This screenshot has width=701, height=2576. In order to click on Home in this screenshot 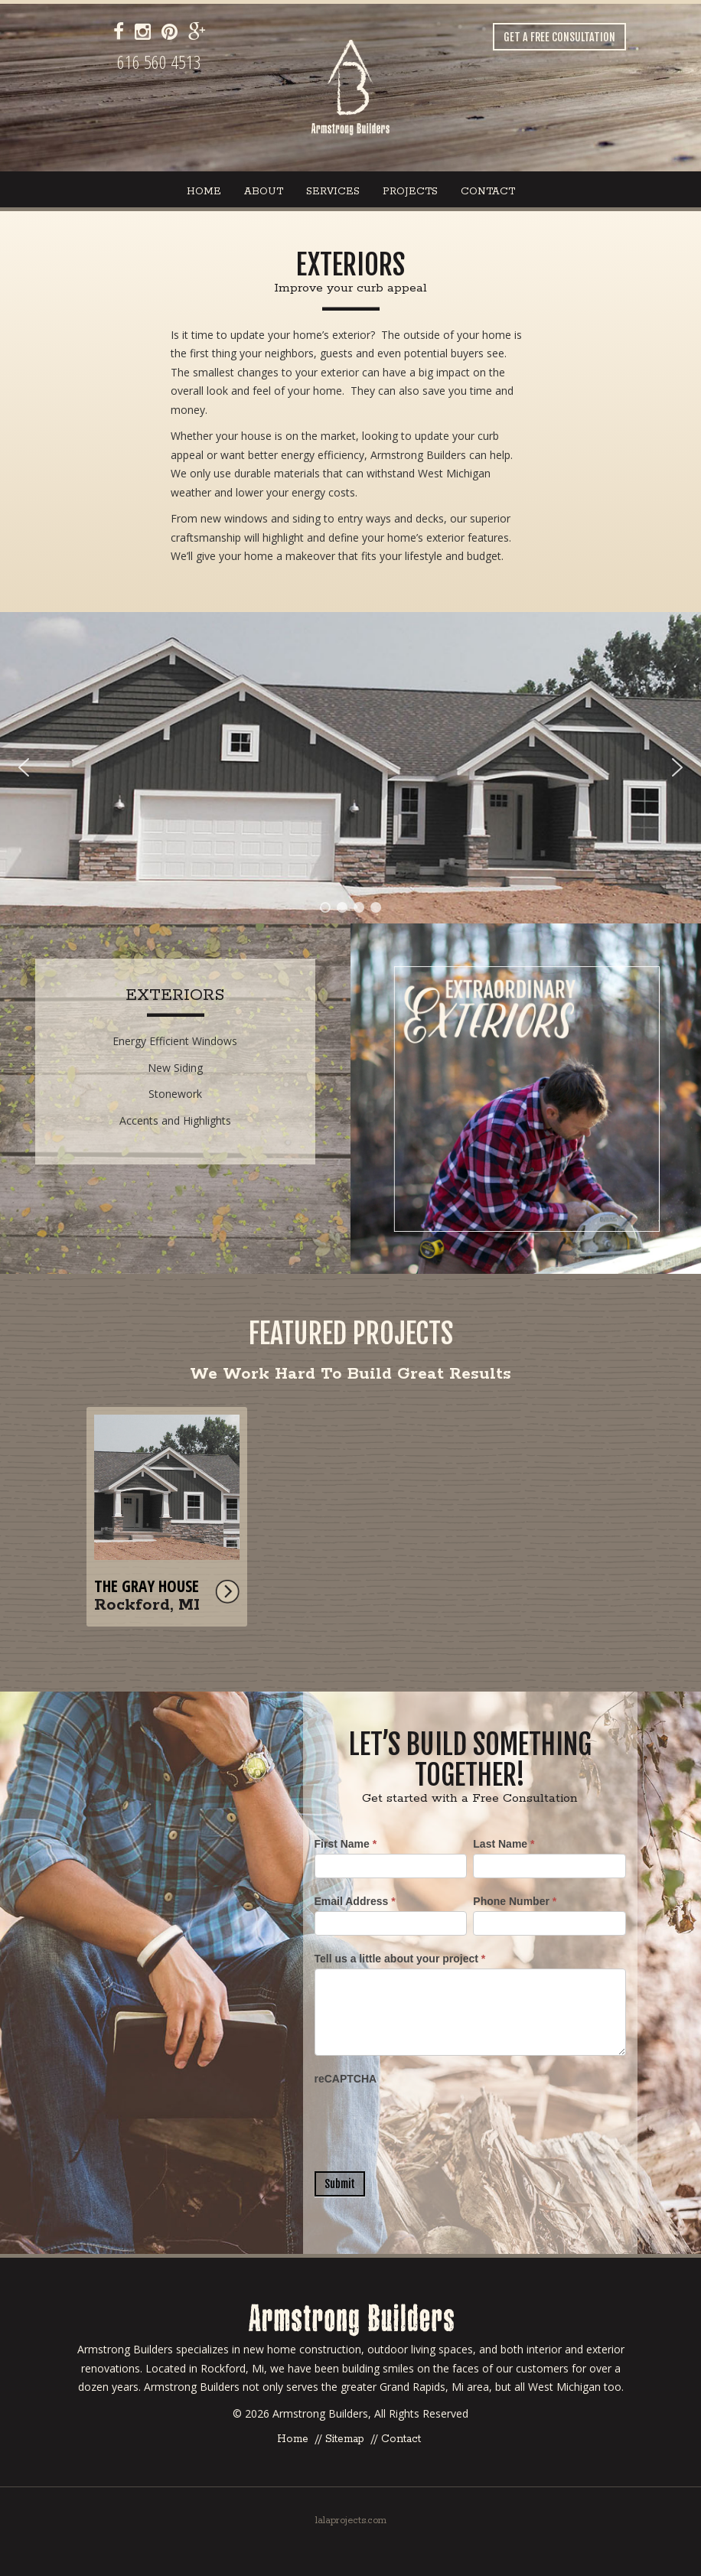, I will do `click(204, 191)`.